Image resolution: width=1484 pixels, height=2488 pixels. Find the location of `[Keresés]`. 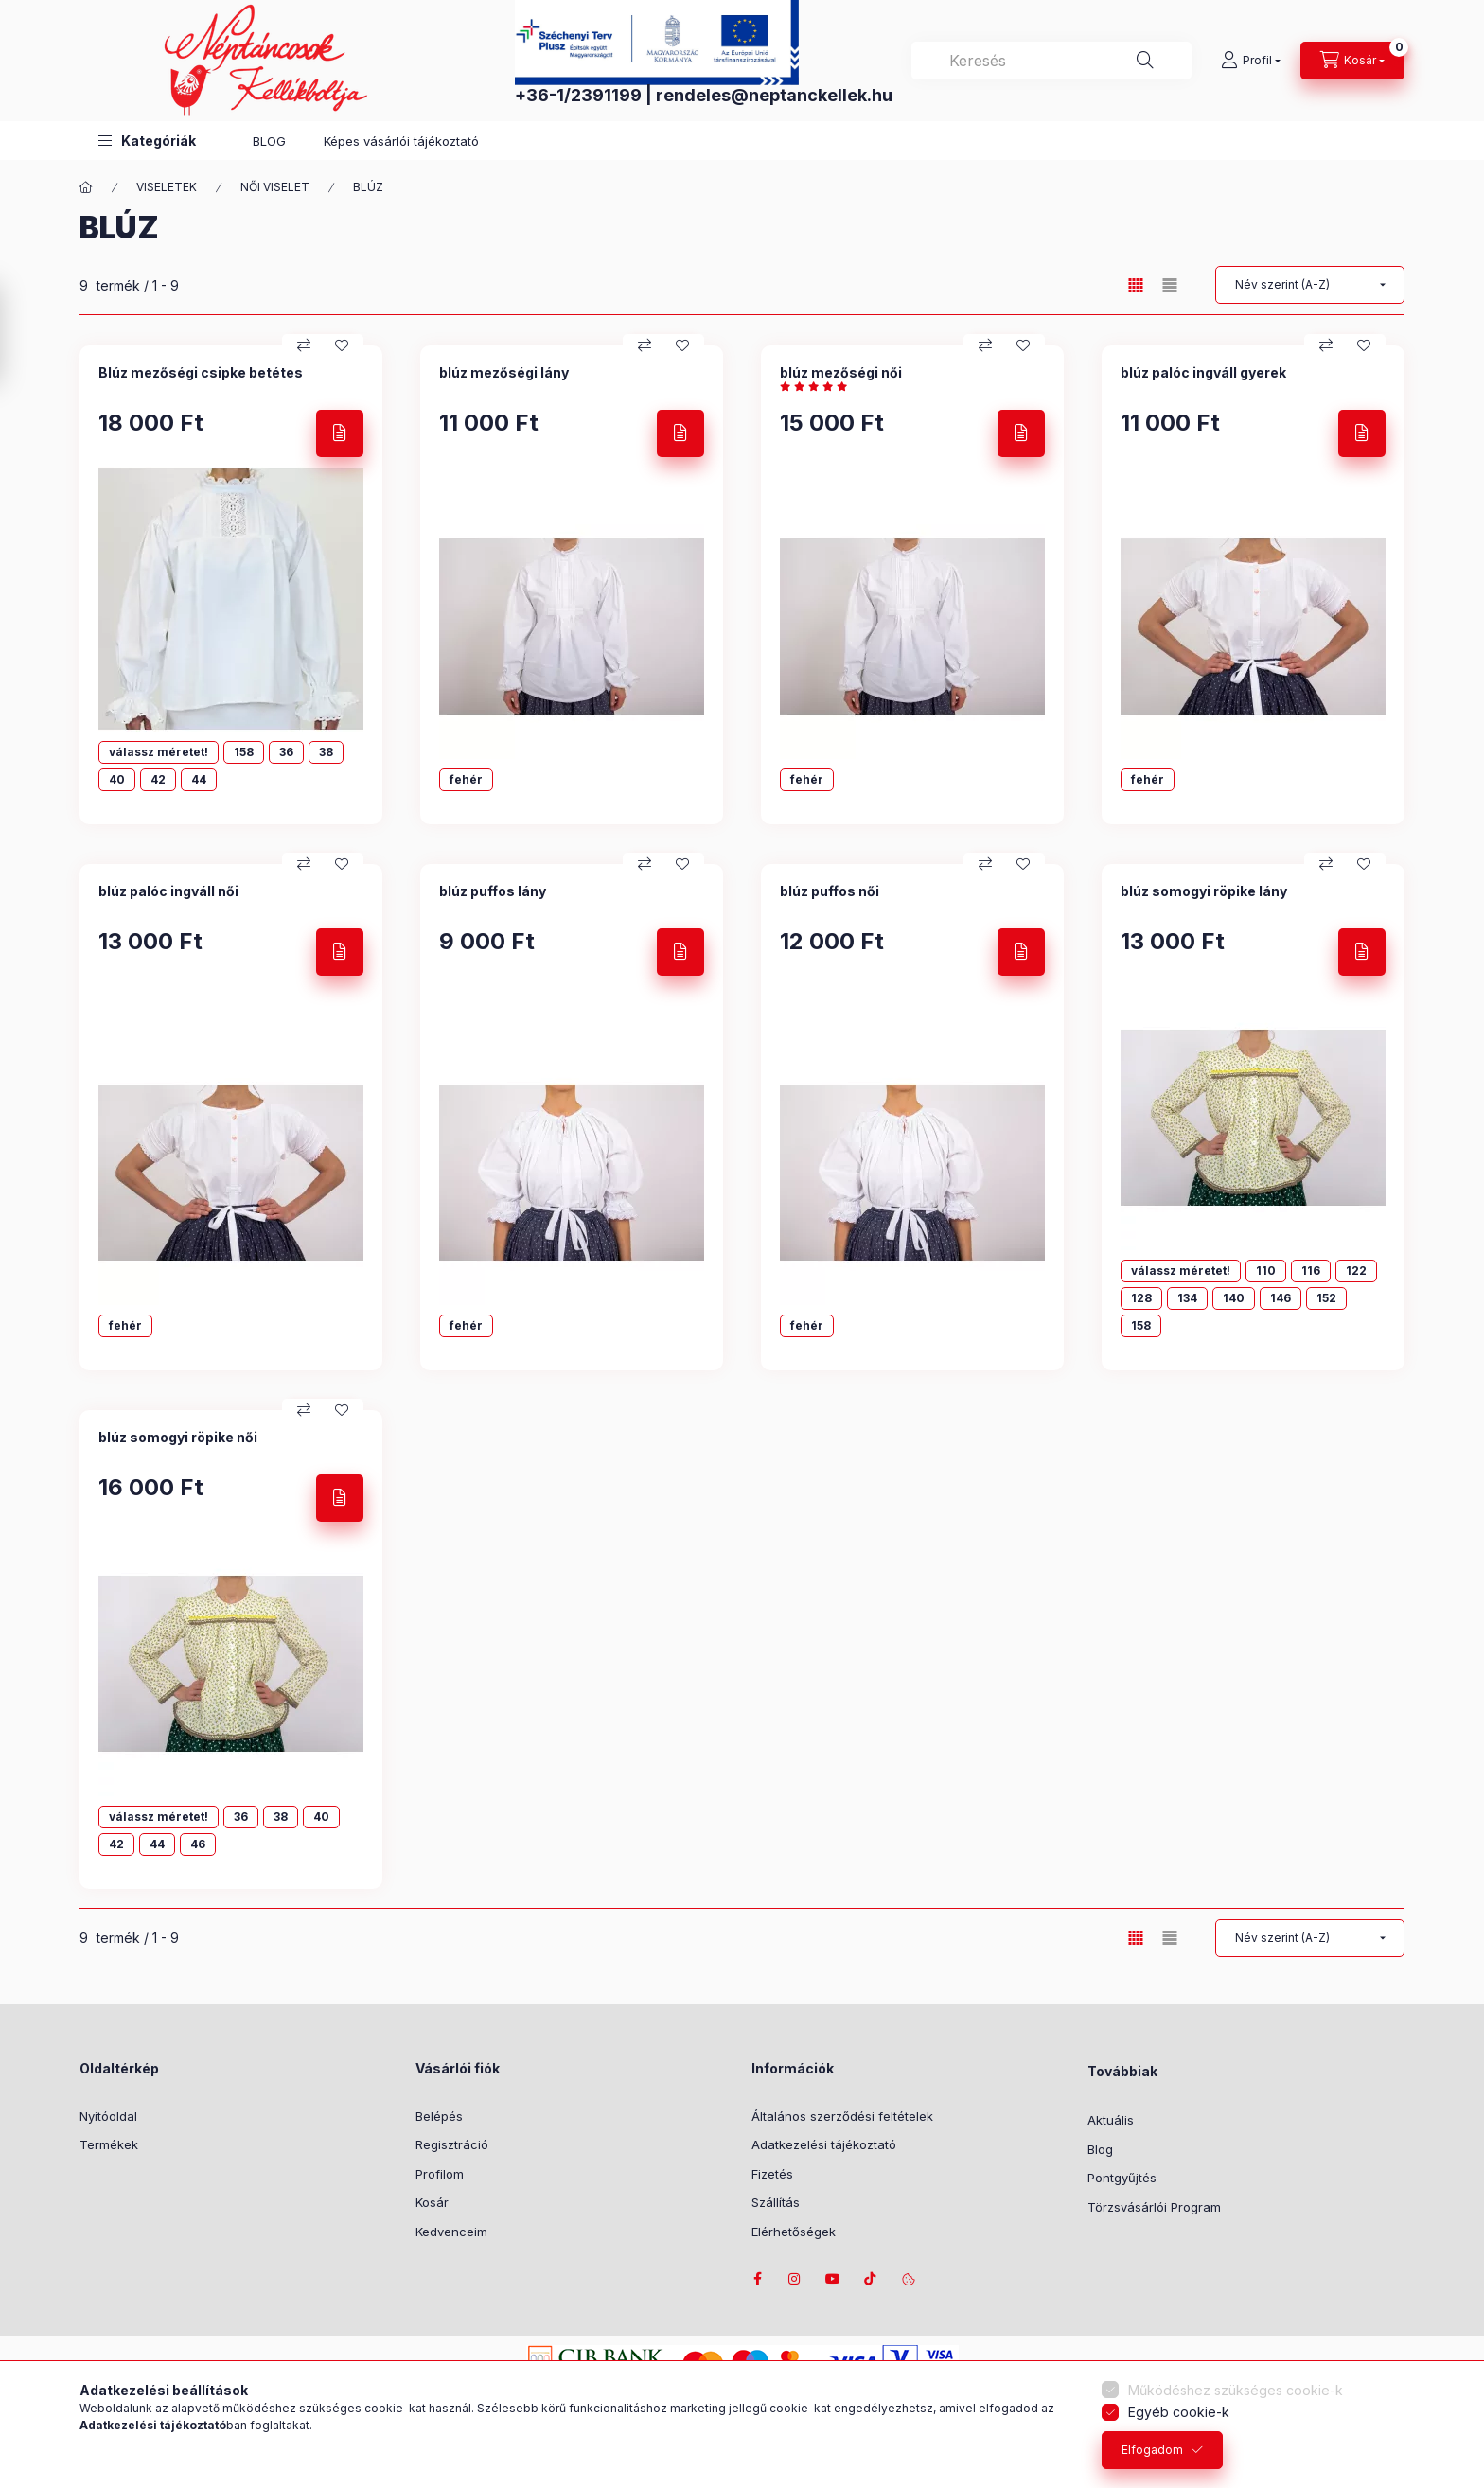

[Keresés] is located at coordinates (1145, 61).